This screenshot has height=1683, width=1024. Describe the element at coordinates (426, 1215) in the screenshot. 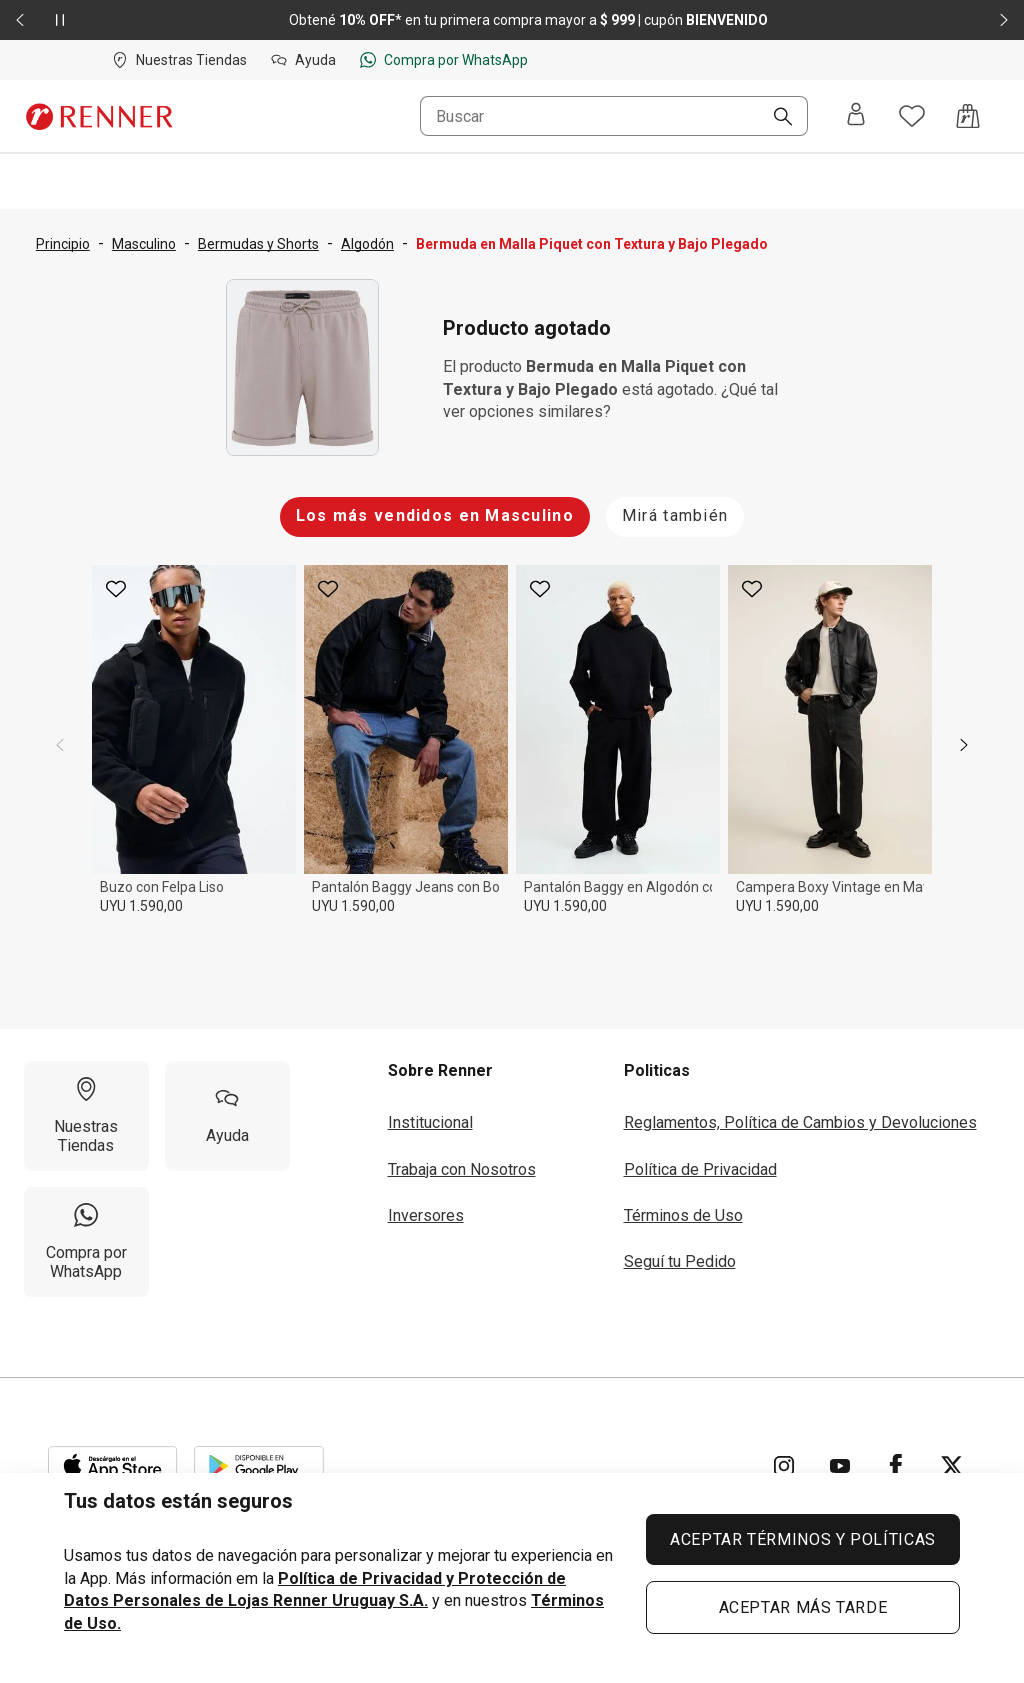

I see `Inversores` at that location.